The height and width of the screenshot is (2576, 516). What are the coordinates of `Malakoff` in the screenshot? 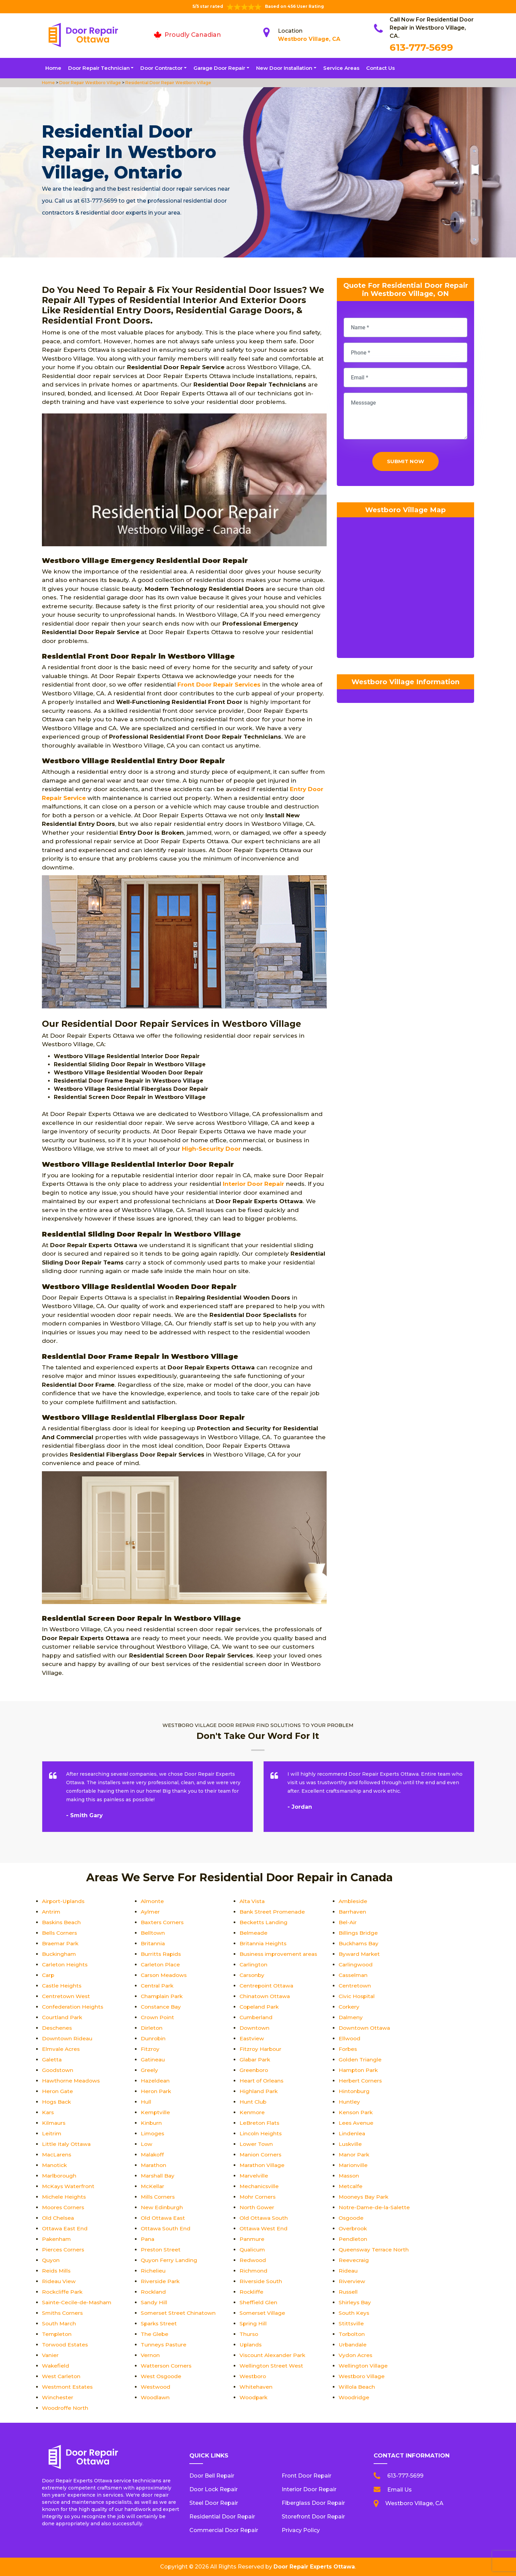 It's located at (153, 2154).